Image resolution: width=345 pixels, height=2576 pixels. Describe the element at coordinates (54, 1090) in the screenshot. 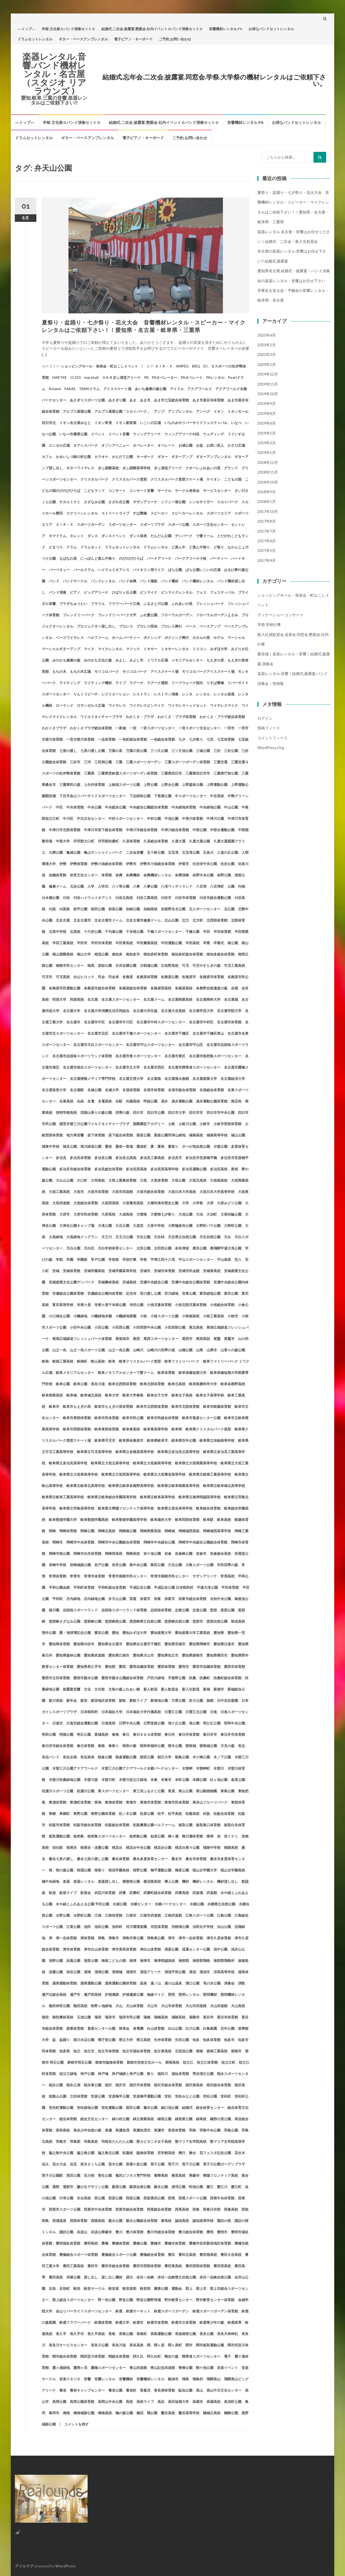

I see `名古屋造形大学` at that location.